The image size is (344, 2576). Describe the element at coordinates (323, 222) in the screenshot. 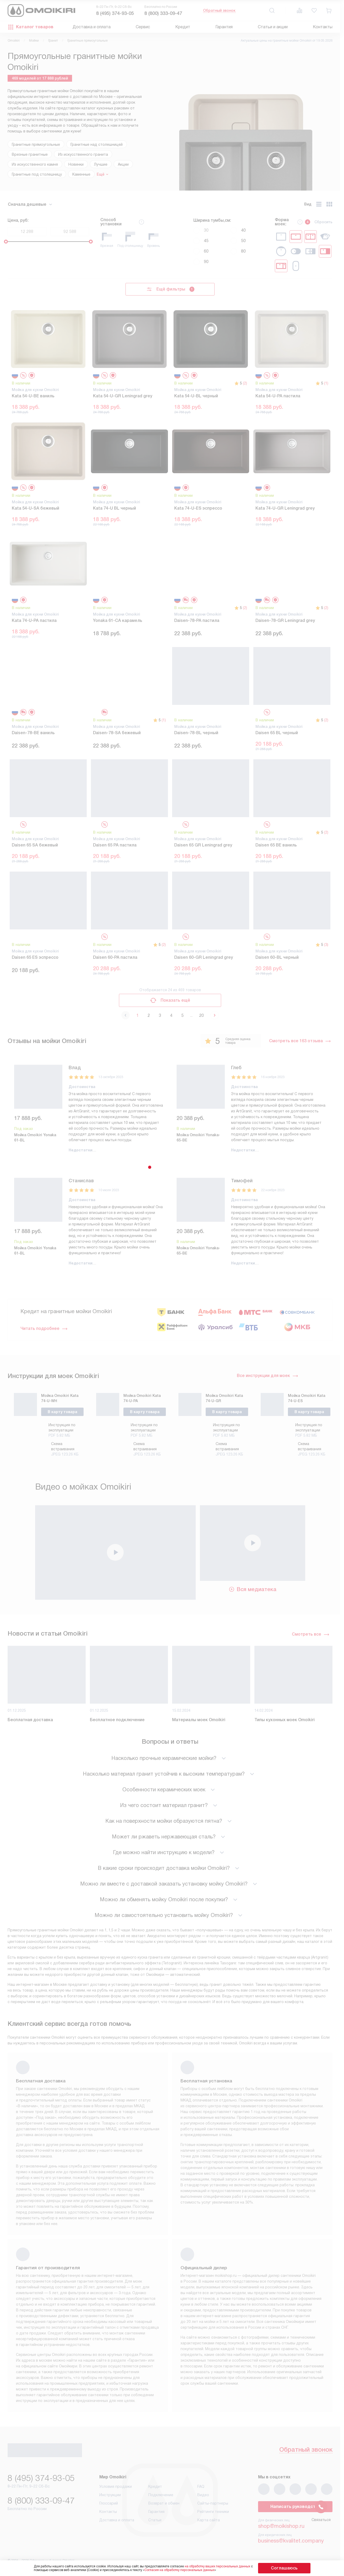

I see `Сбросить` at that location.